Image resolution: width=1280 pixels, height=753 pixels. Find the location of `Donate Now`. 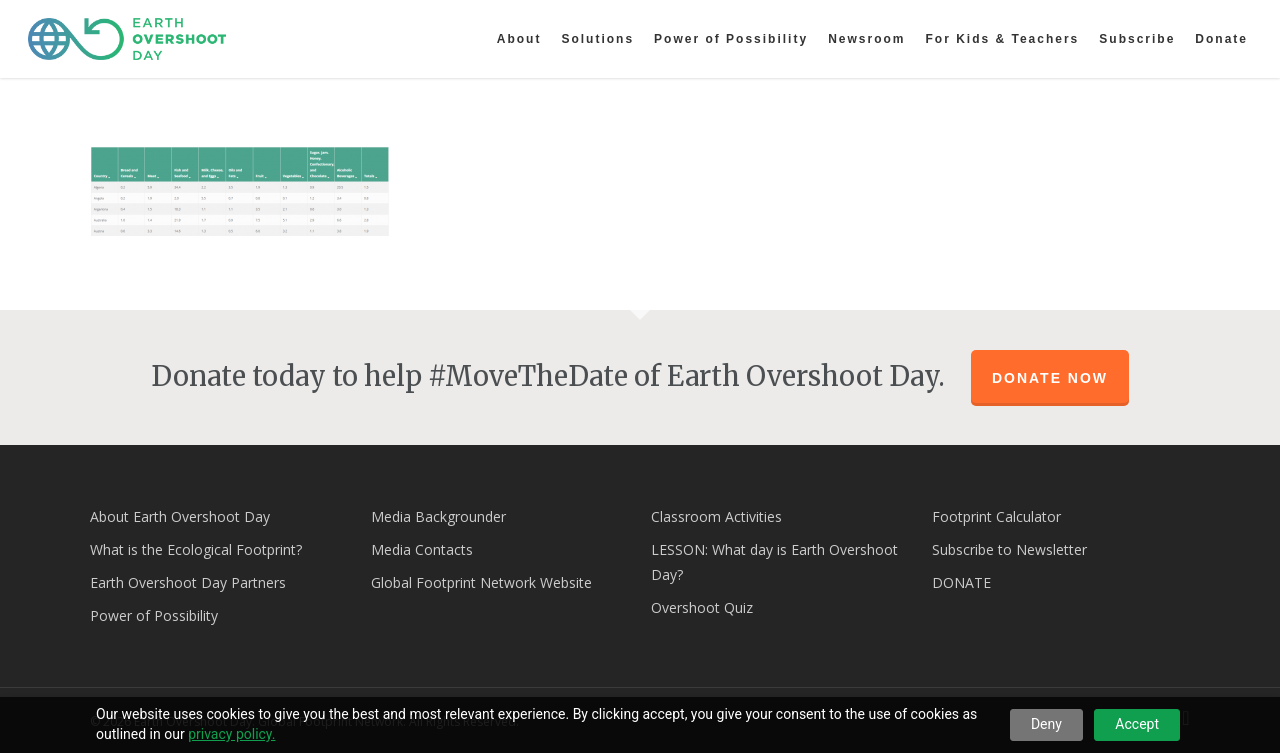

Donate Now is located at coordinates (1050, 378).